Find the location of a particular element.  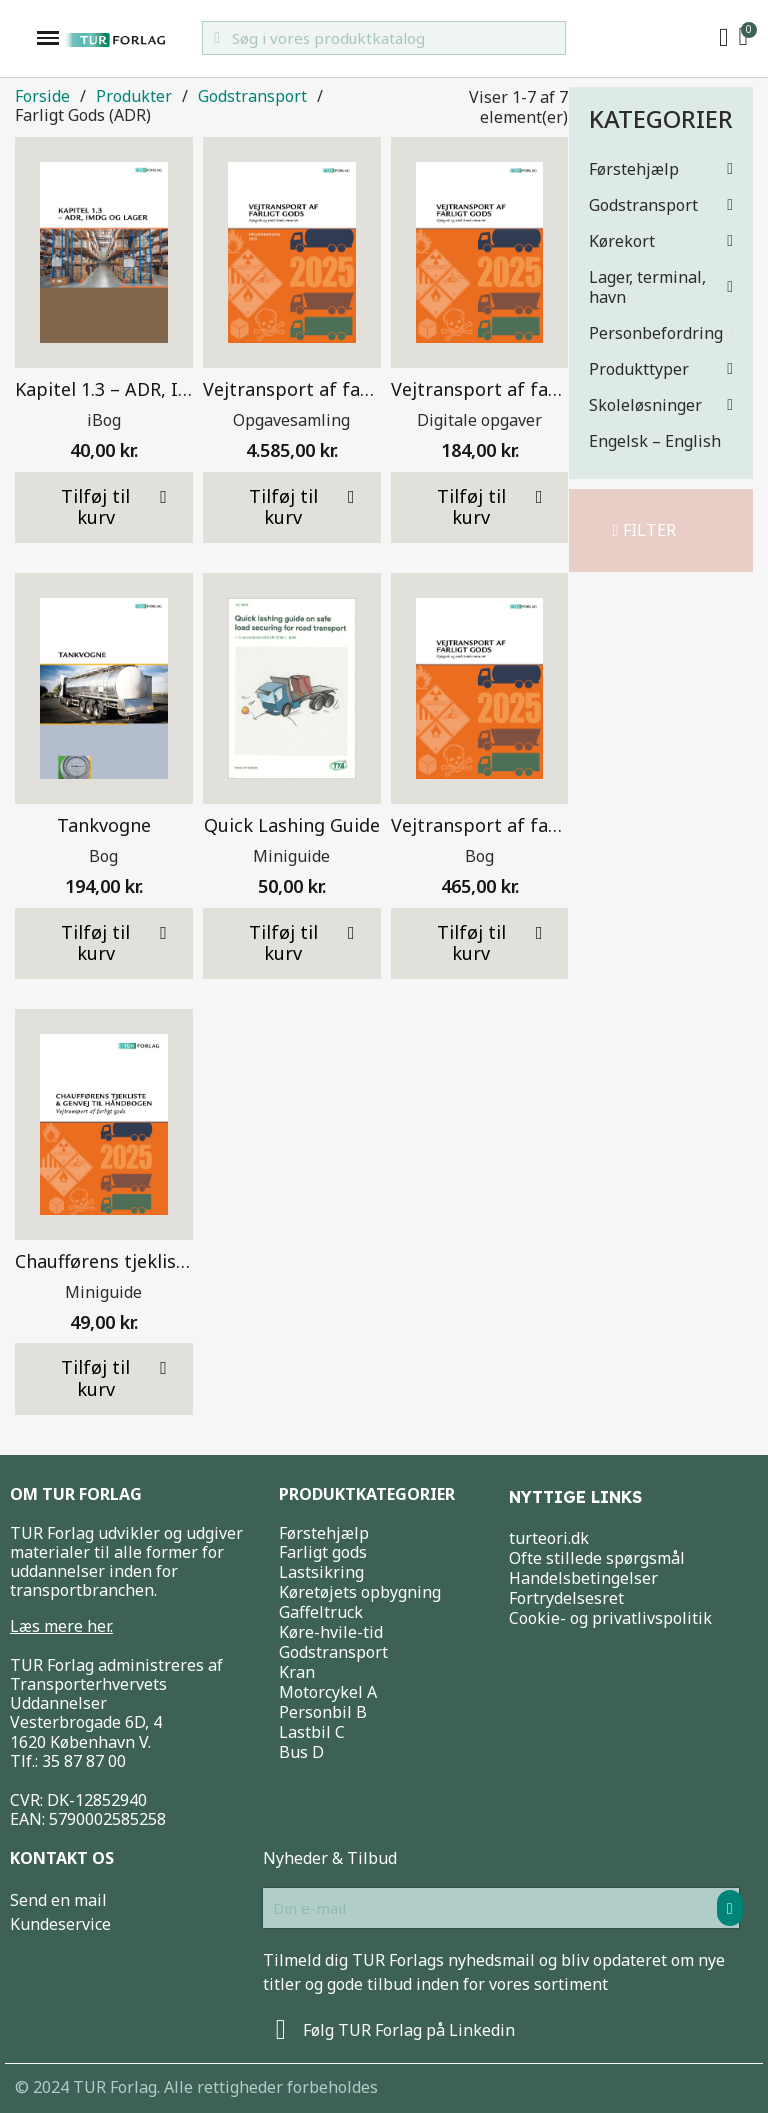

Lager, terminal, havn is located at coordinates (661, 287).